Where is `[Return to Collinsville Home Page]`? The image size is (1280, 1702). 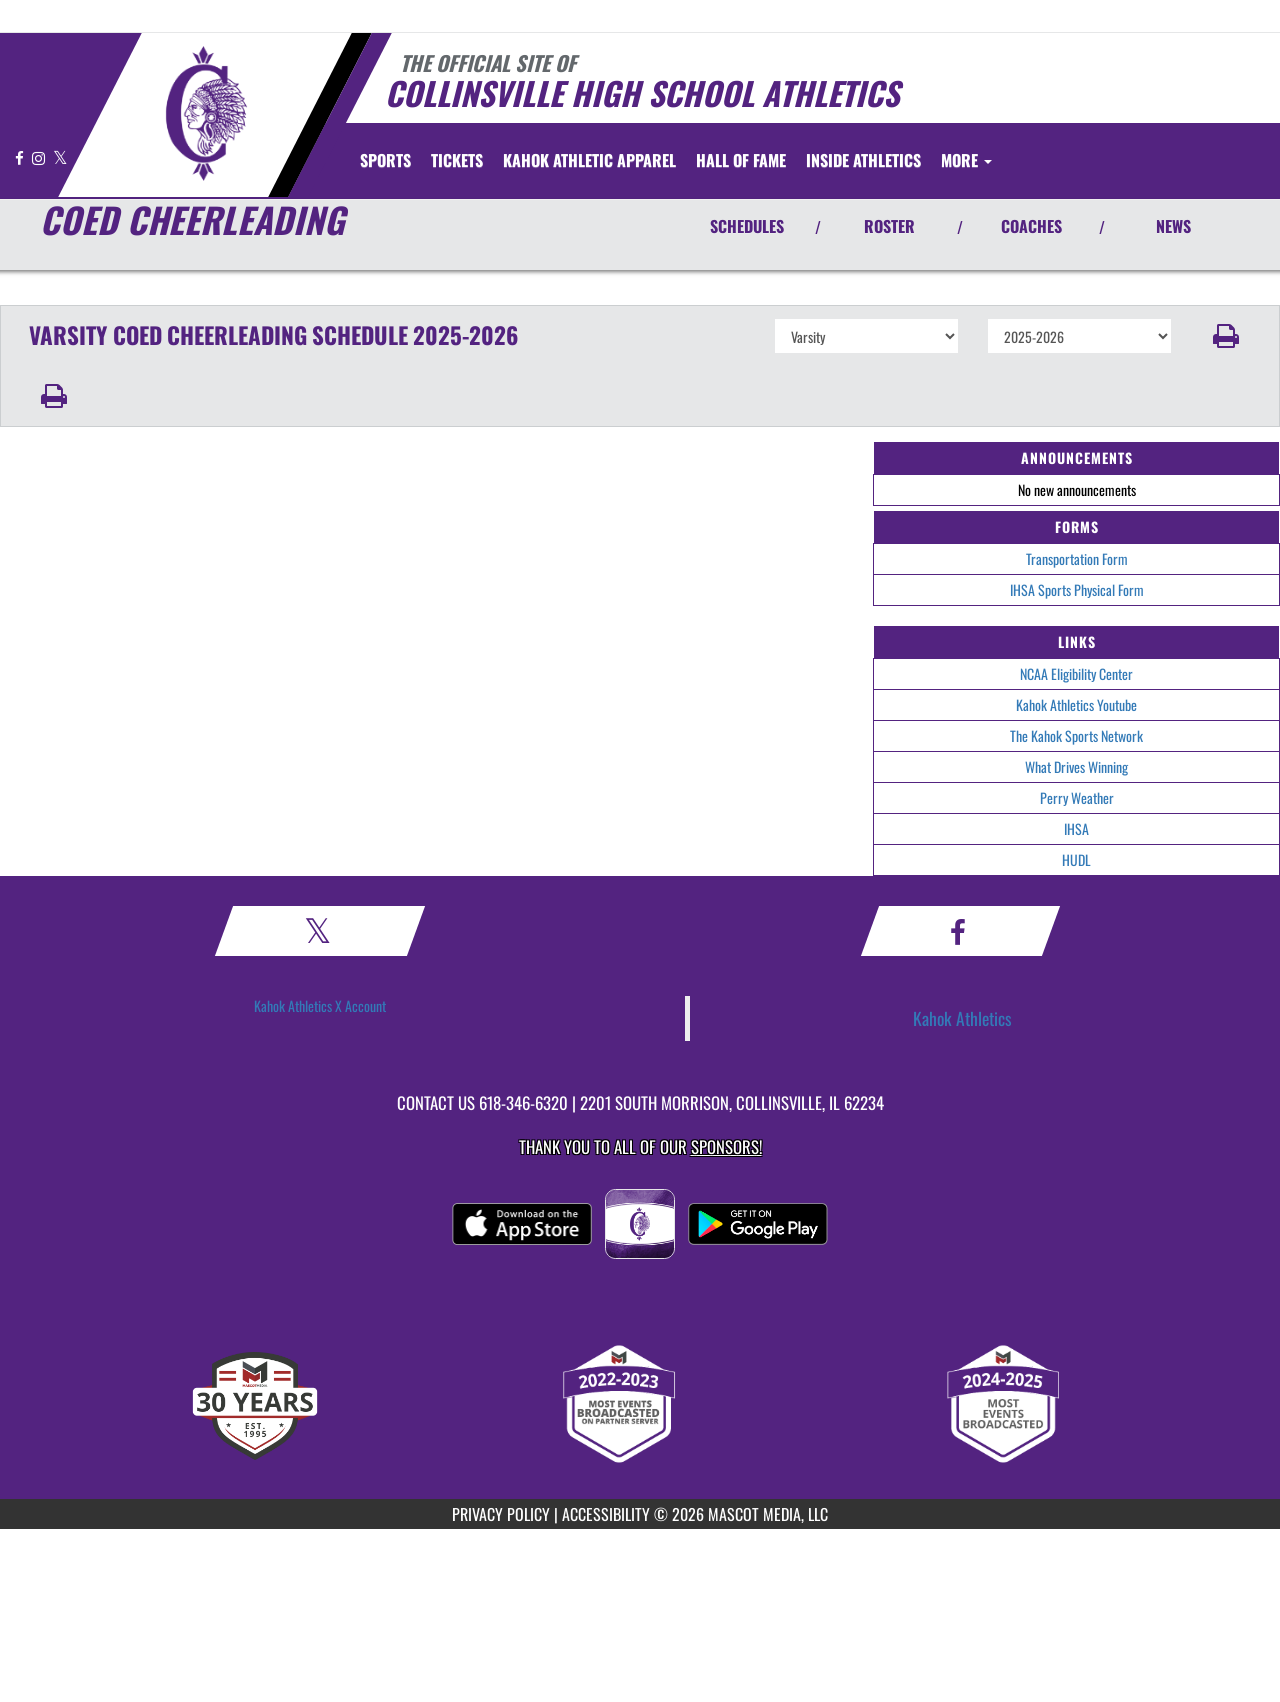 [Return to Collinsville Home Page] is located at coordinates (205, 113).